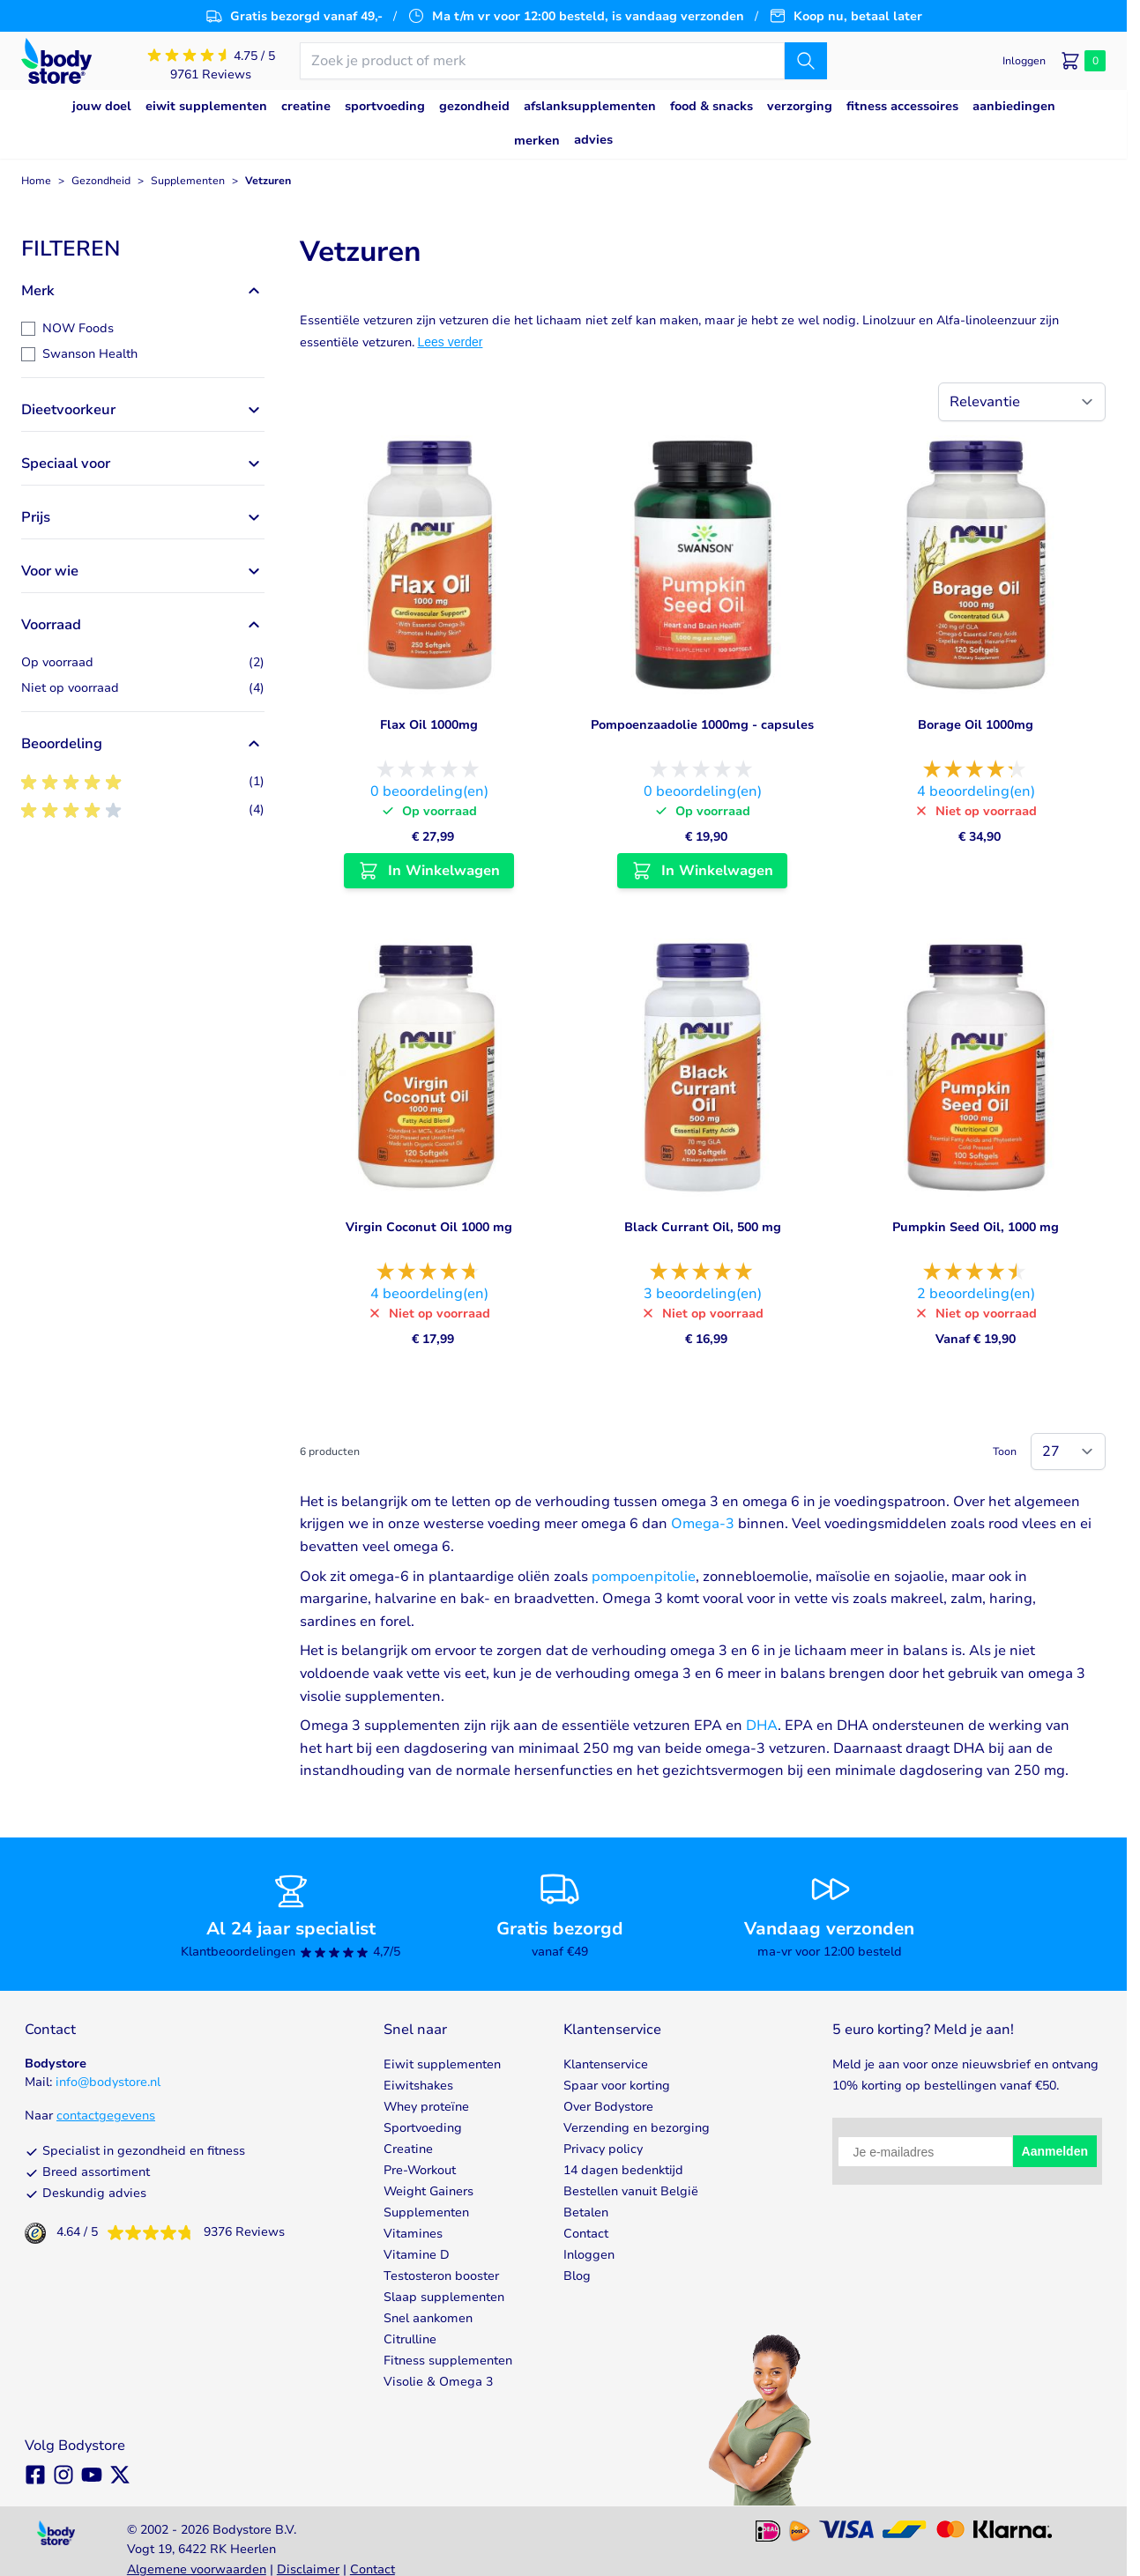  I want to click on Lees verder, so click(450, 342).